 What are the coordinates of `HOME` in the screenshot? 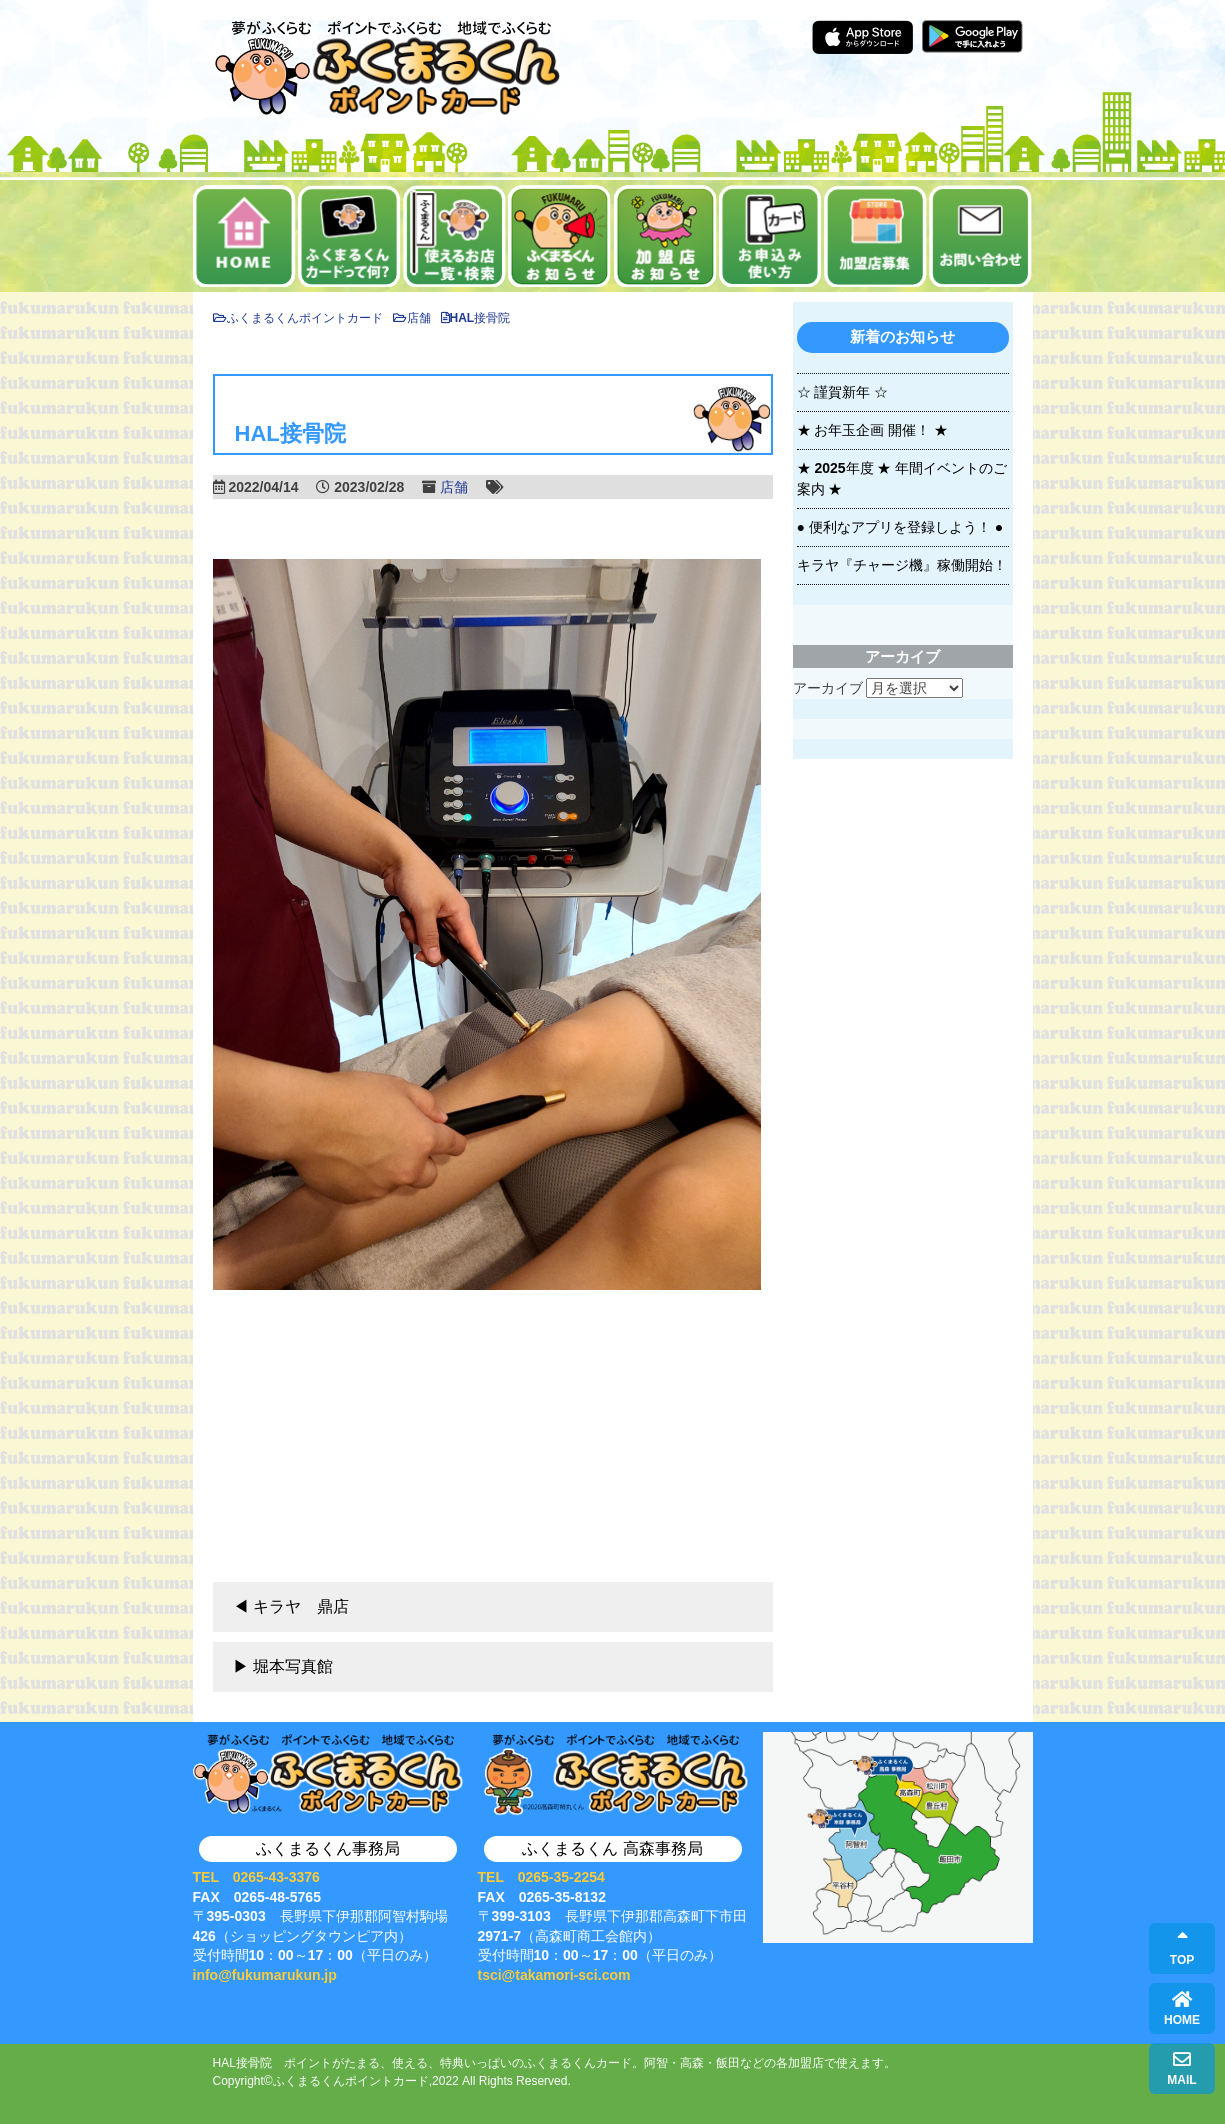 It's located at (1182, 2008).